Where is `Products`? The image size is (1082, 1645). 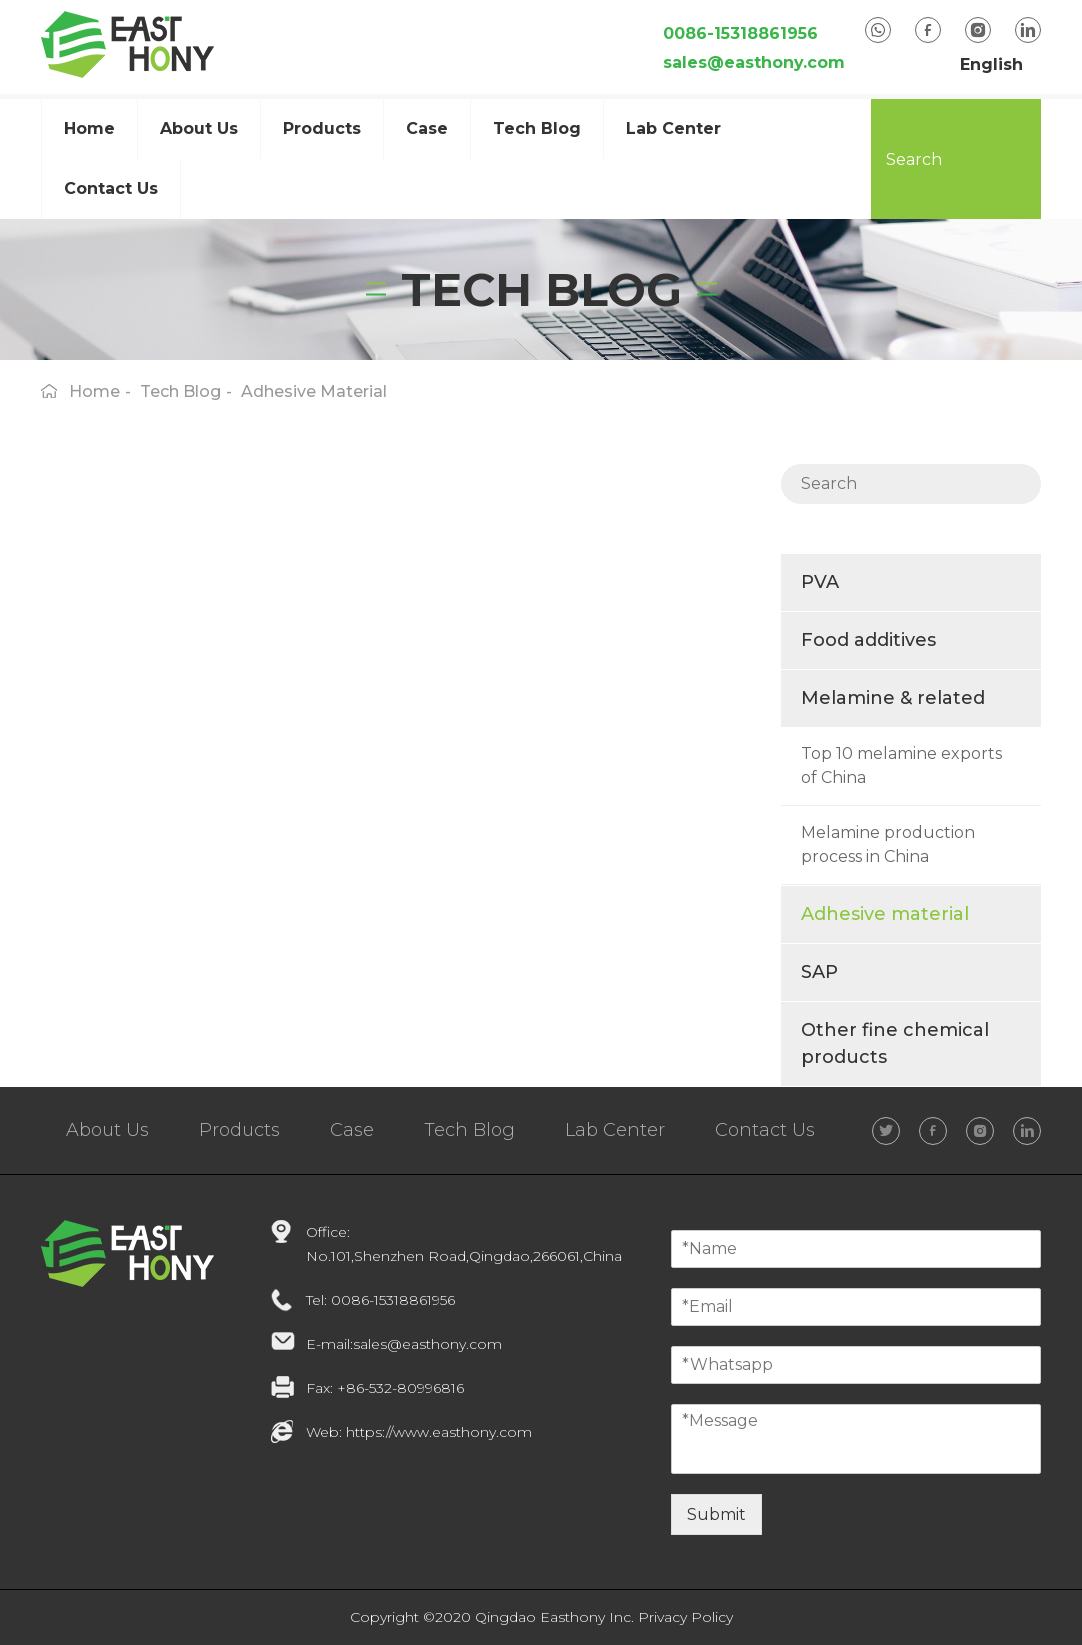 Products is located at coordinates (322, 128).